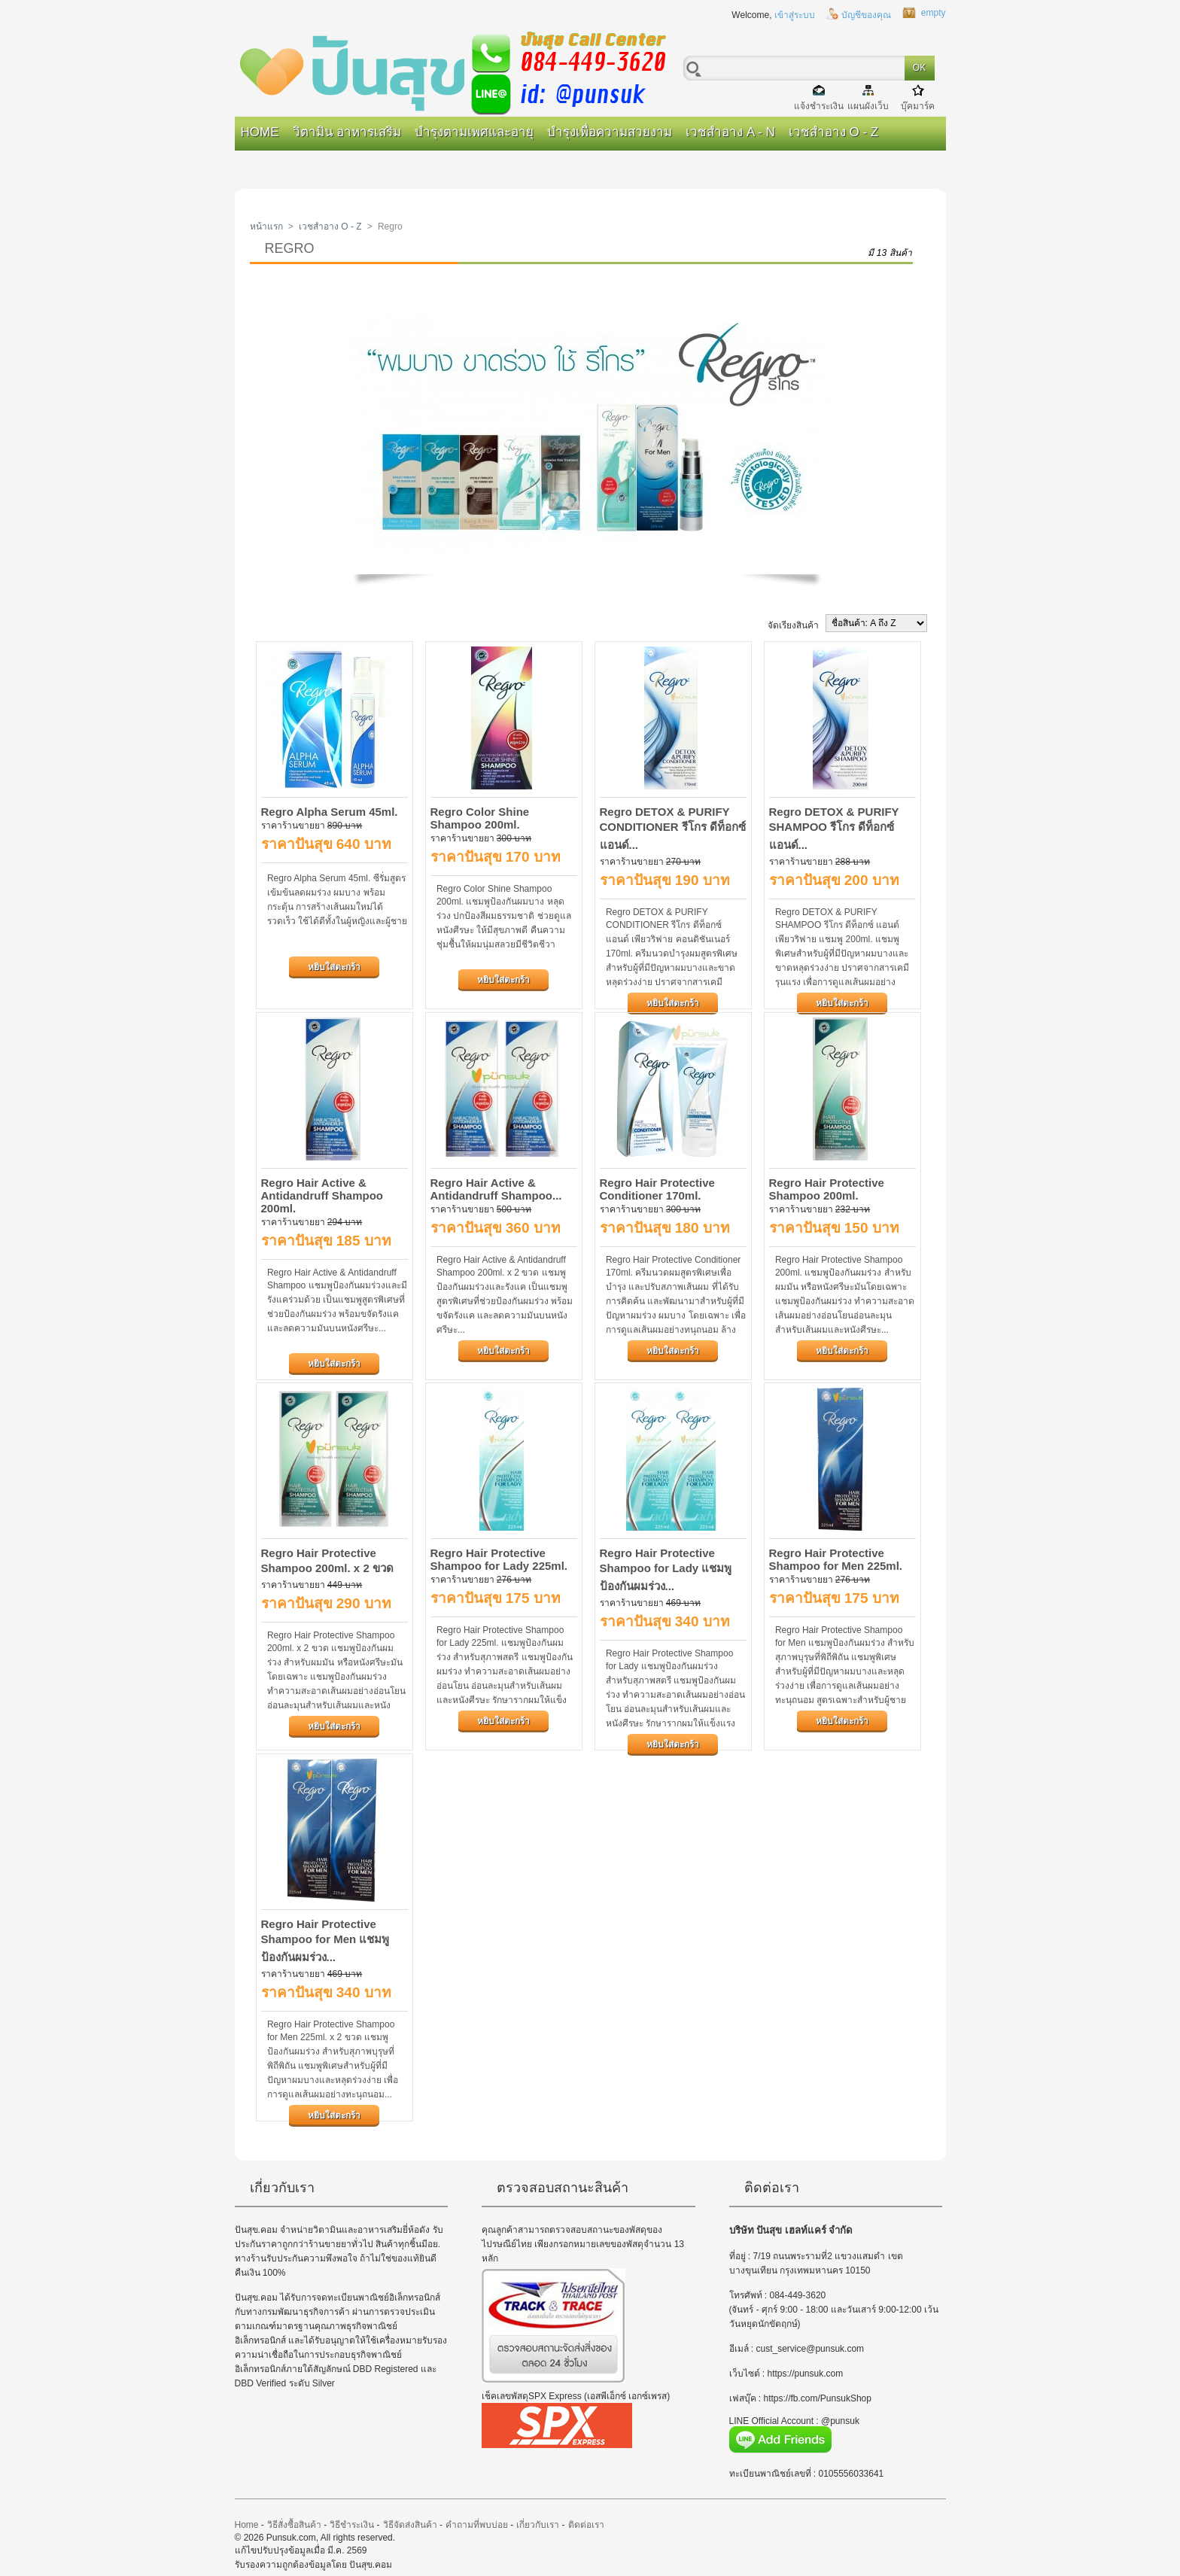 The image size is (1180, 2576). What do you see at coordinates (294, 2525) in the screenshot?
I see `วิธีสั่งซื้อสินค้า` at bounding box center [294, 2525].